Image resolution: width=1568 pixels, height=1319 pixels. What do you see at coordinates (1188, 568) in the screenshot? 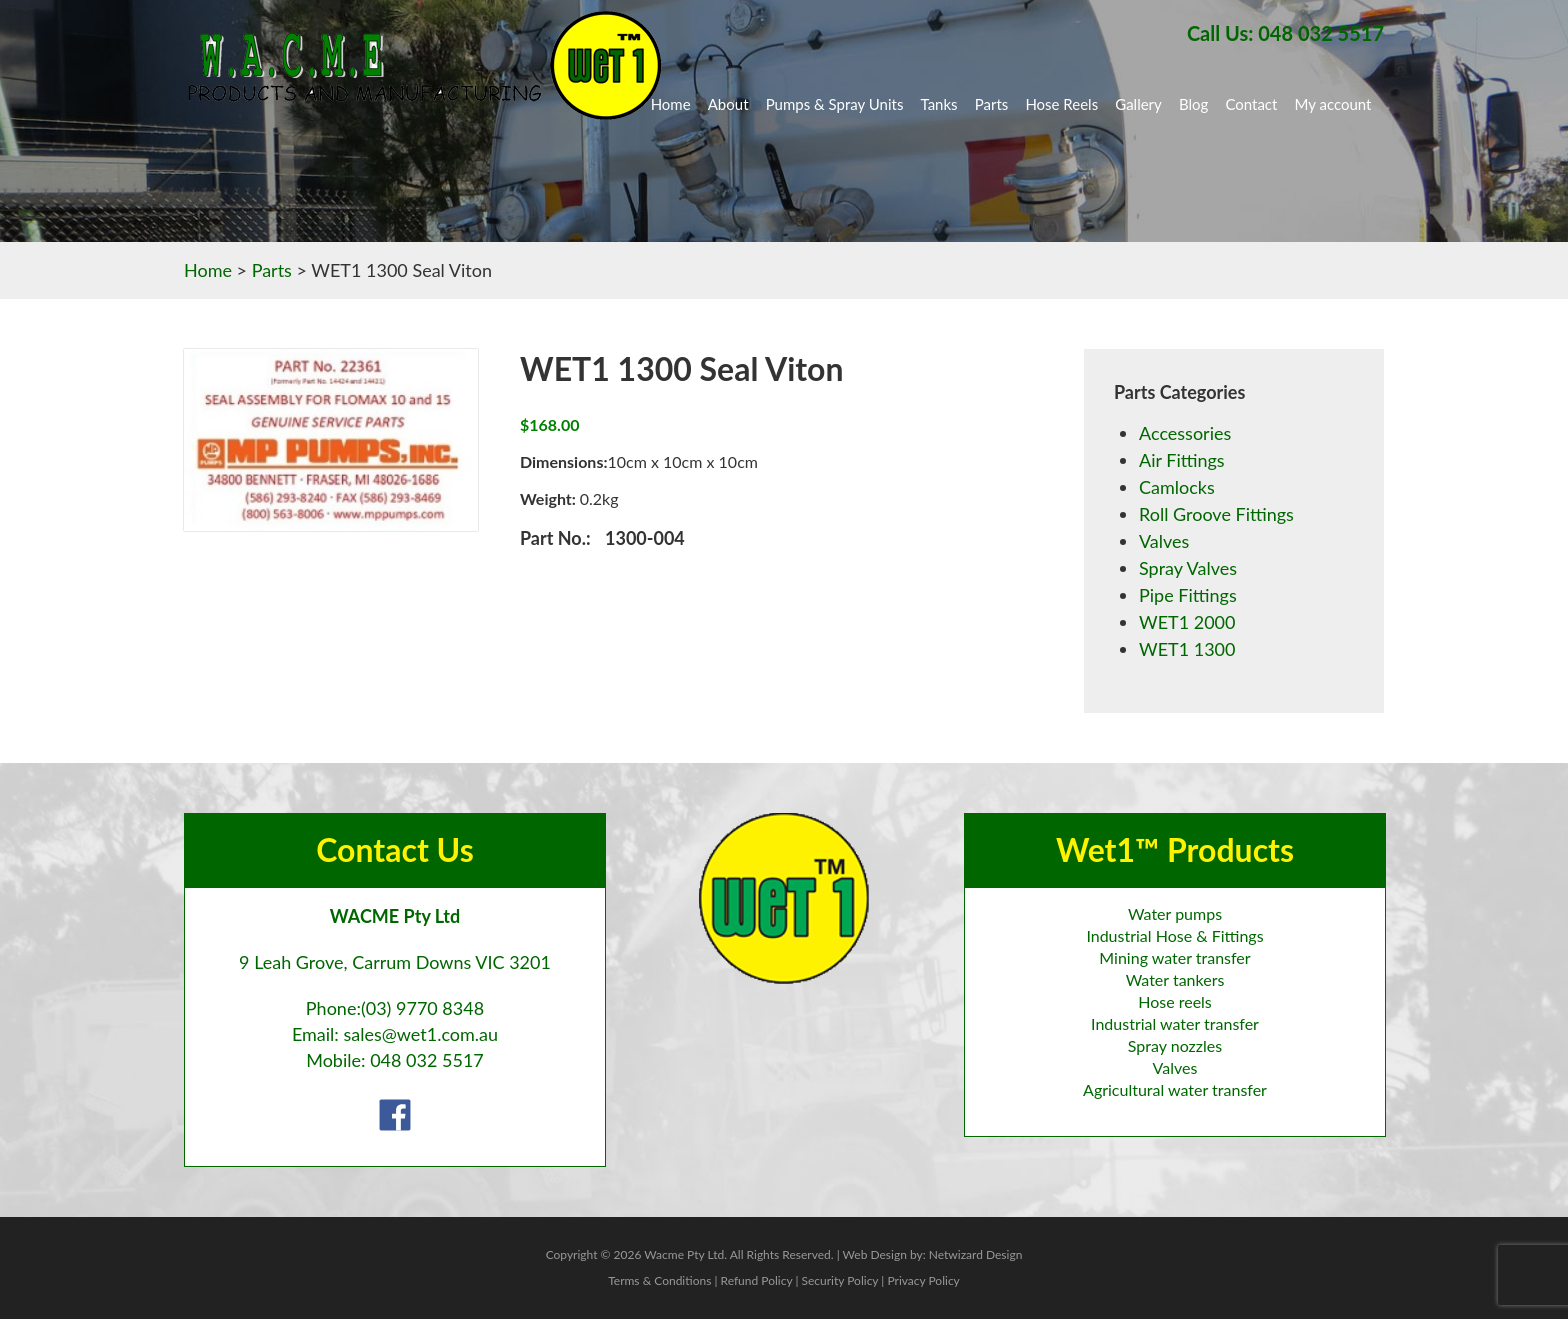
I see `Spray Valves` at bounding box center [1188, 568].